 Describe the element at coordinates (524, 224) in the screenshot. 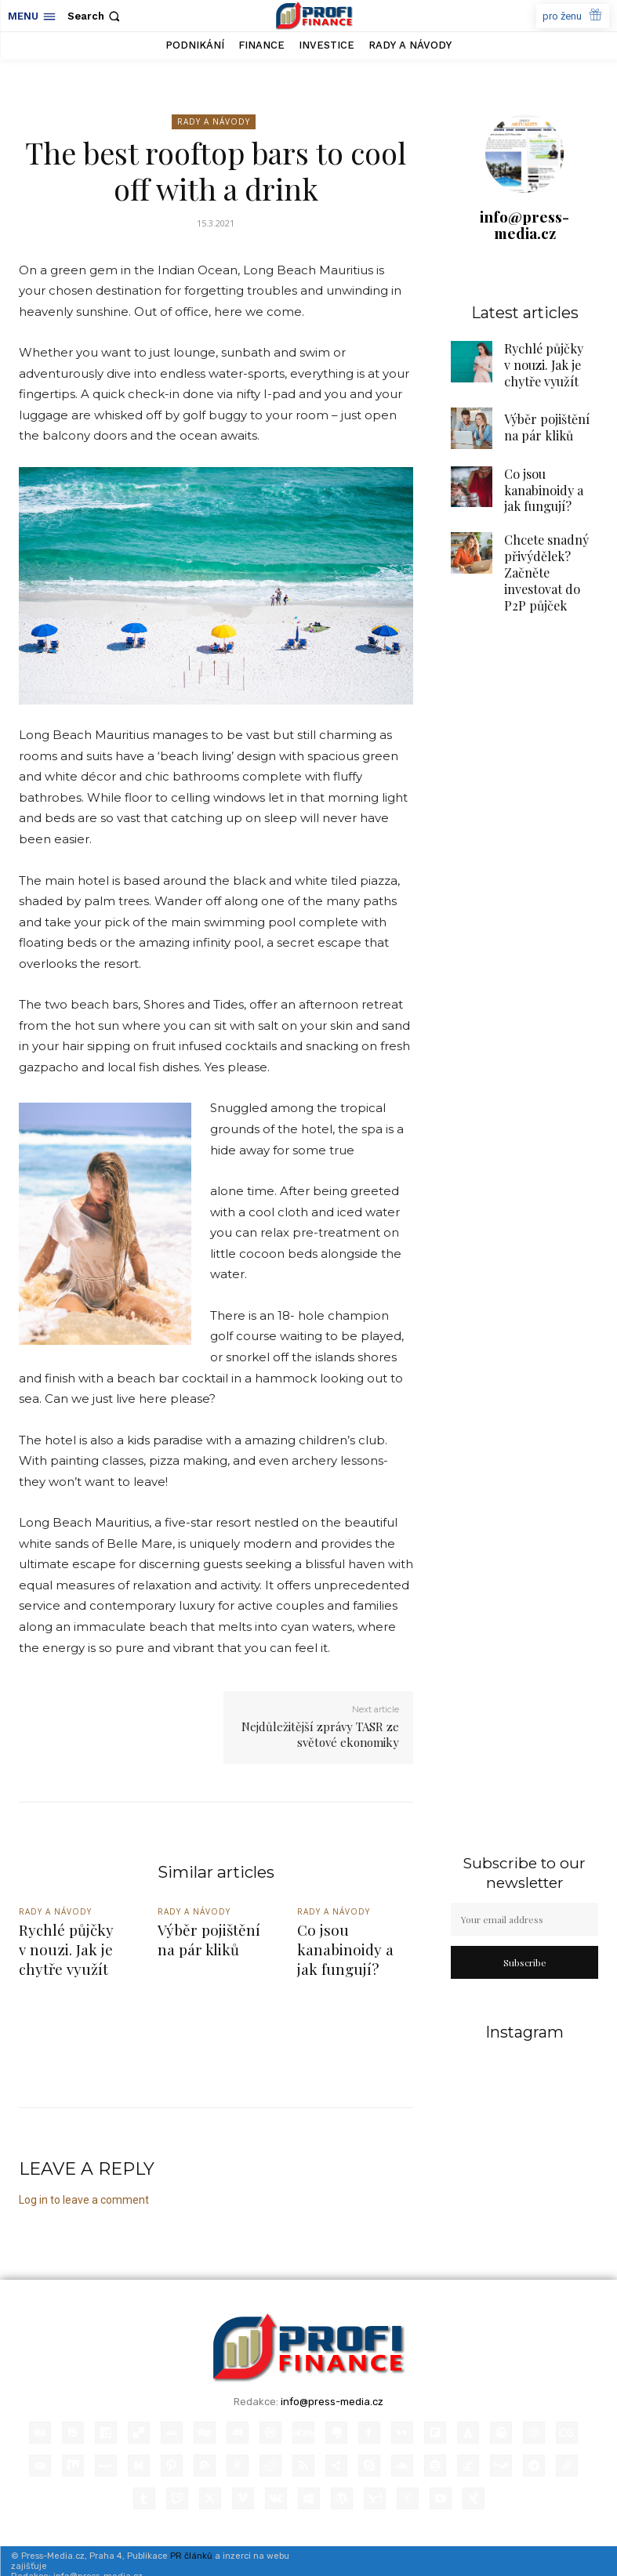

I see `info@press-media.cz` at that location.